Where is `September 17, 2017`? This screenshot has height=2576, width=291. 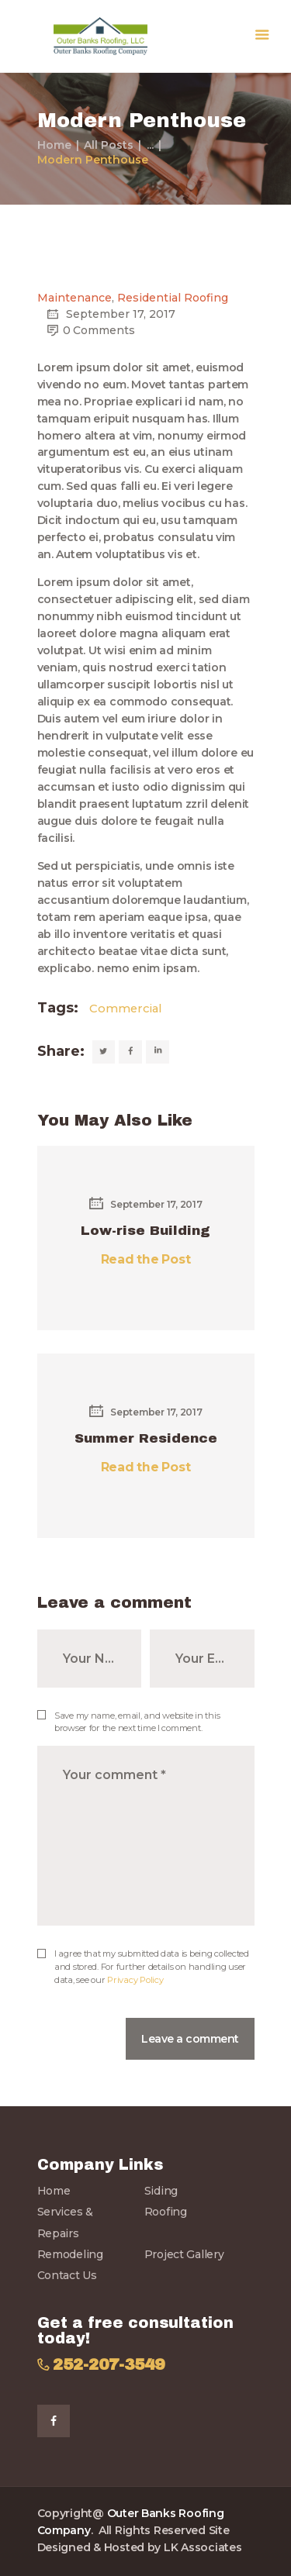
September 17, 2017 is located at coordinates (146, 1204).